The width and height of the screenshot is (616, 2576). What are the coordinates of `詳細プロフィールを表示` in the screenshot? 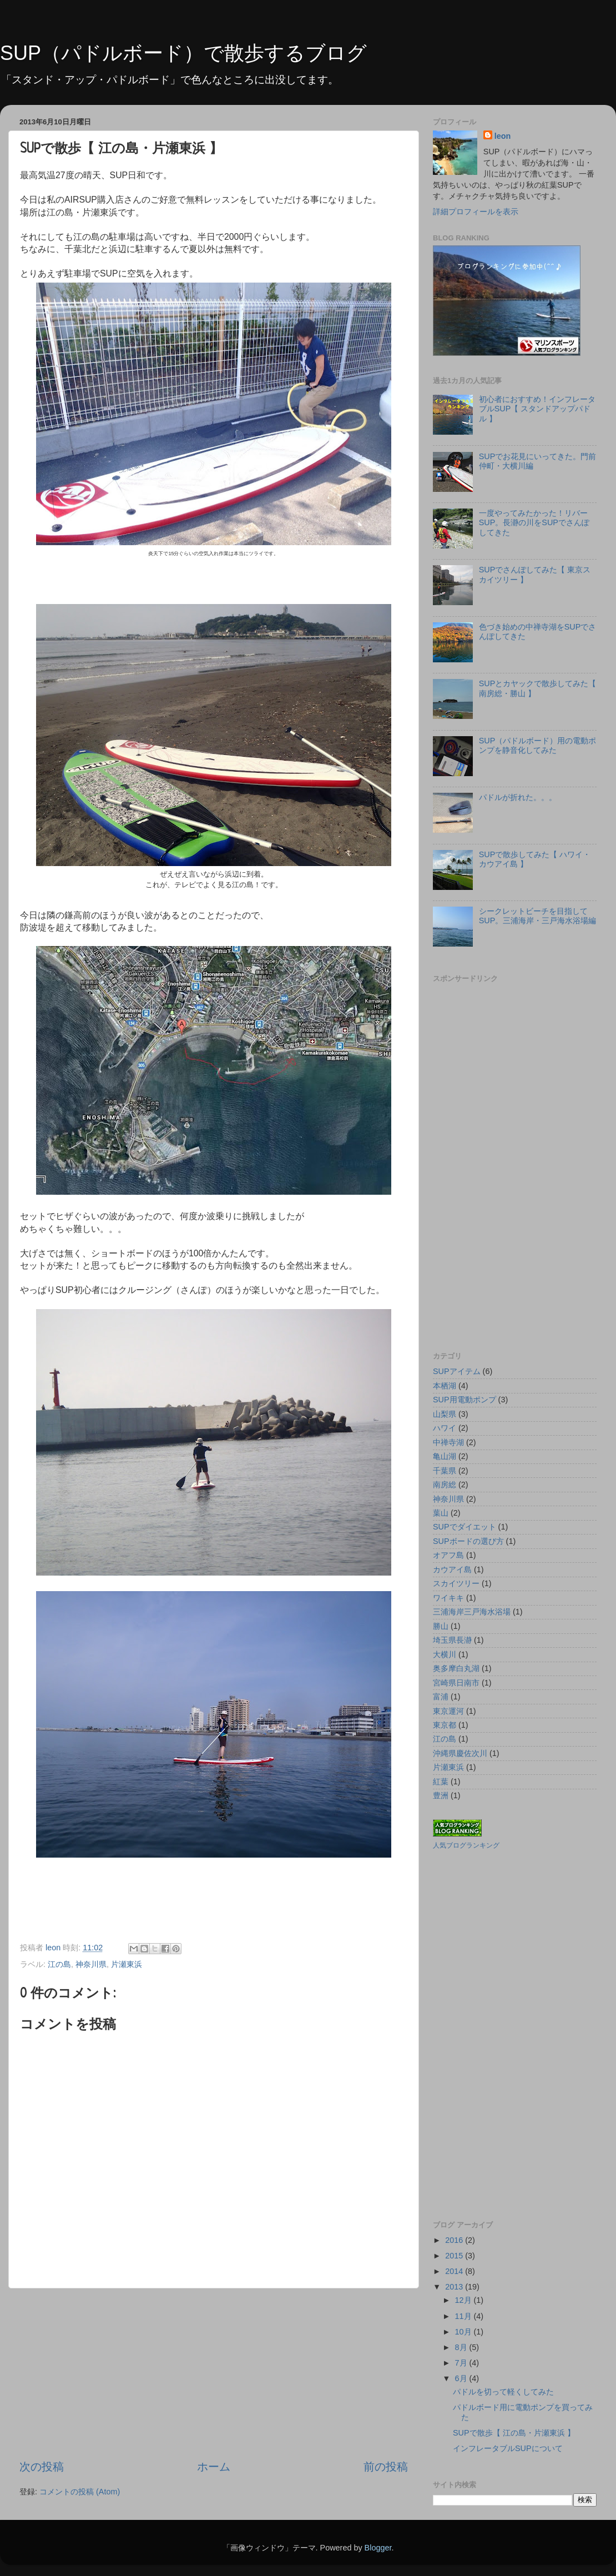 It's located at (475, 211).